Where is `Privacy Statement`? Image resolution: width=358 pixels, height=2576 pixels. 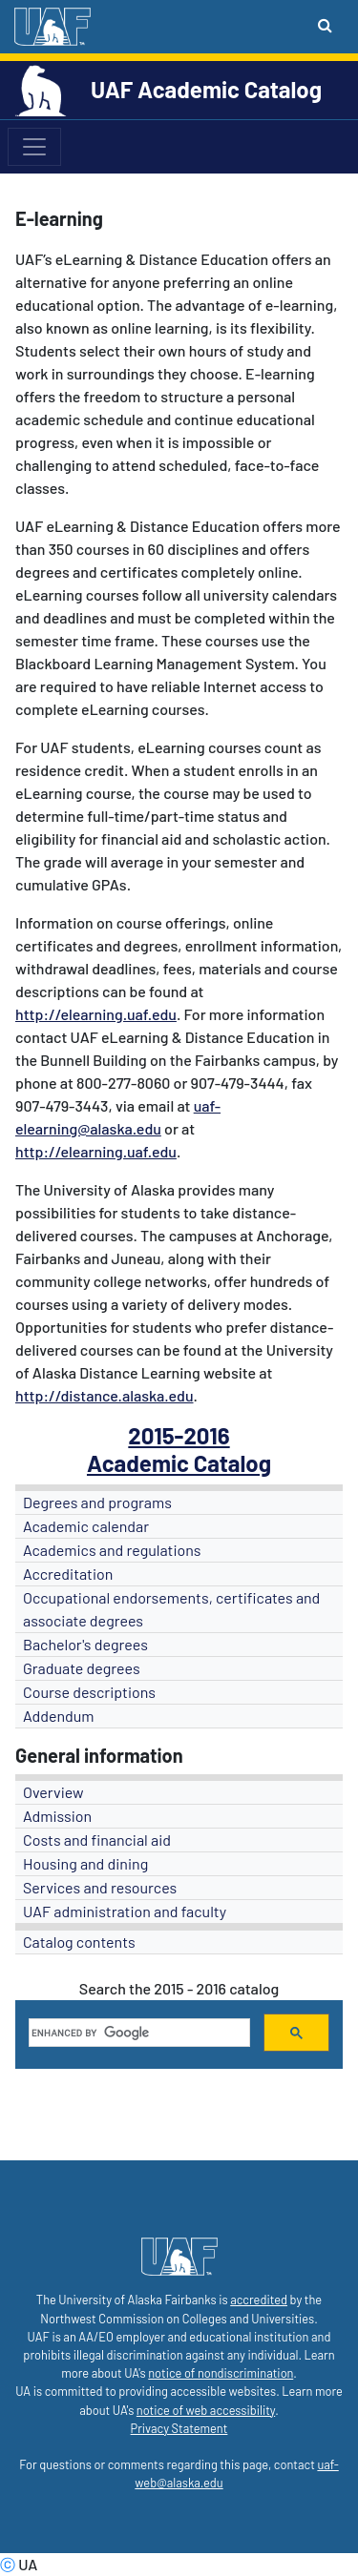
Privacy Statement is located at coordinates (179, 2428).